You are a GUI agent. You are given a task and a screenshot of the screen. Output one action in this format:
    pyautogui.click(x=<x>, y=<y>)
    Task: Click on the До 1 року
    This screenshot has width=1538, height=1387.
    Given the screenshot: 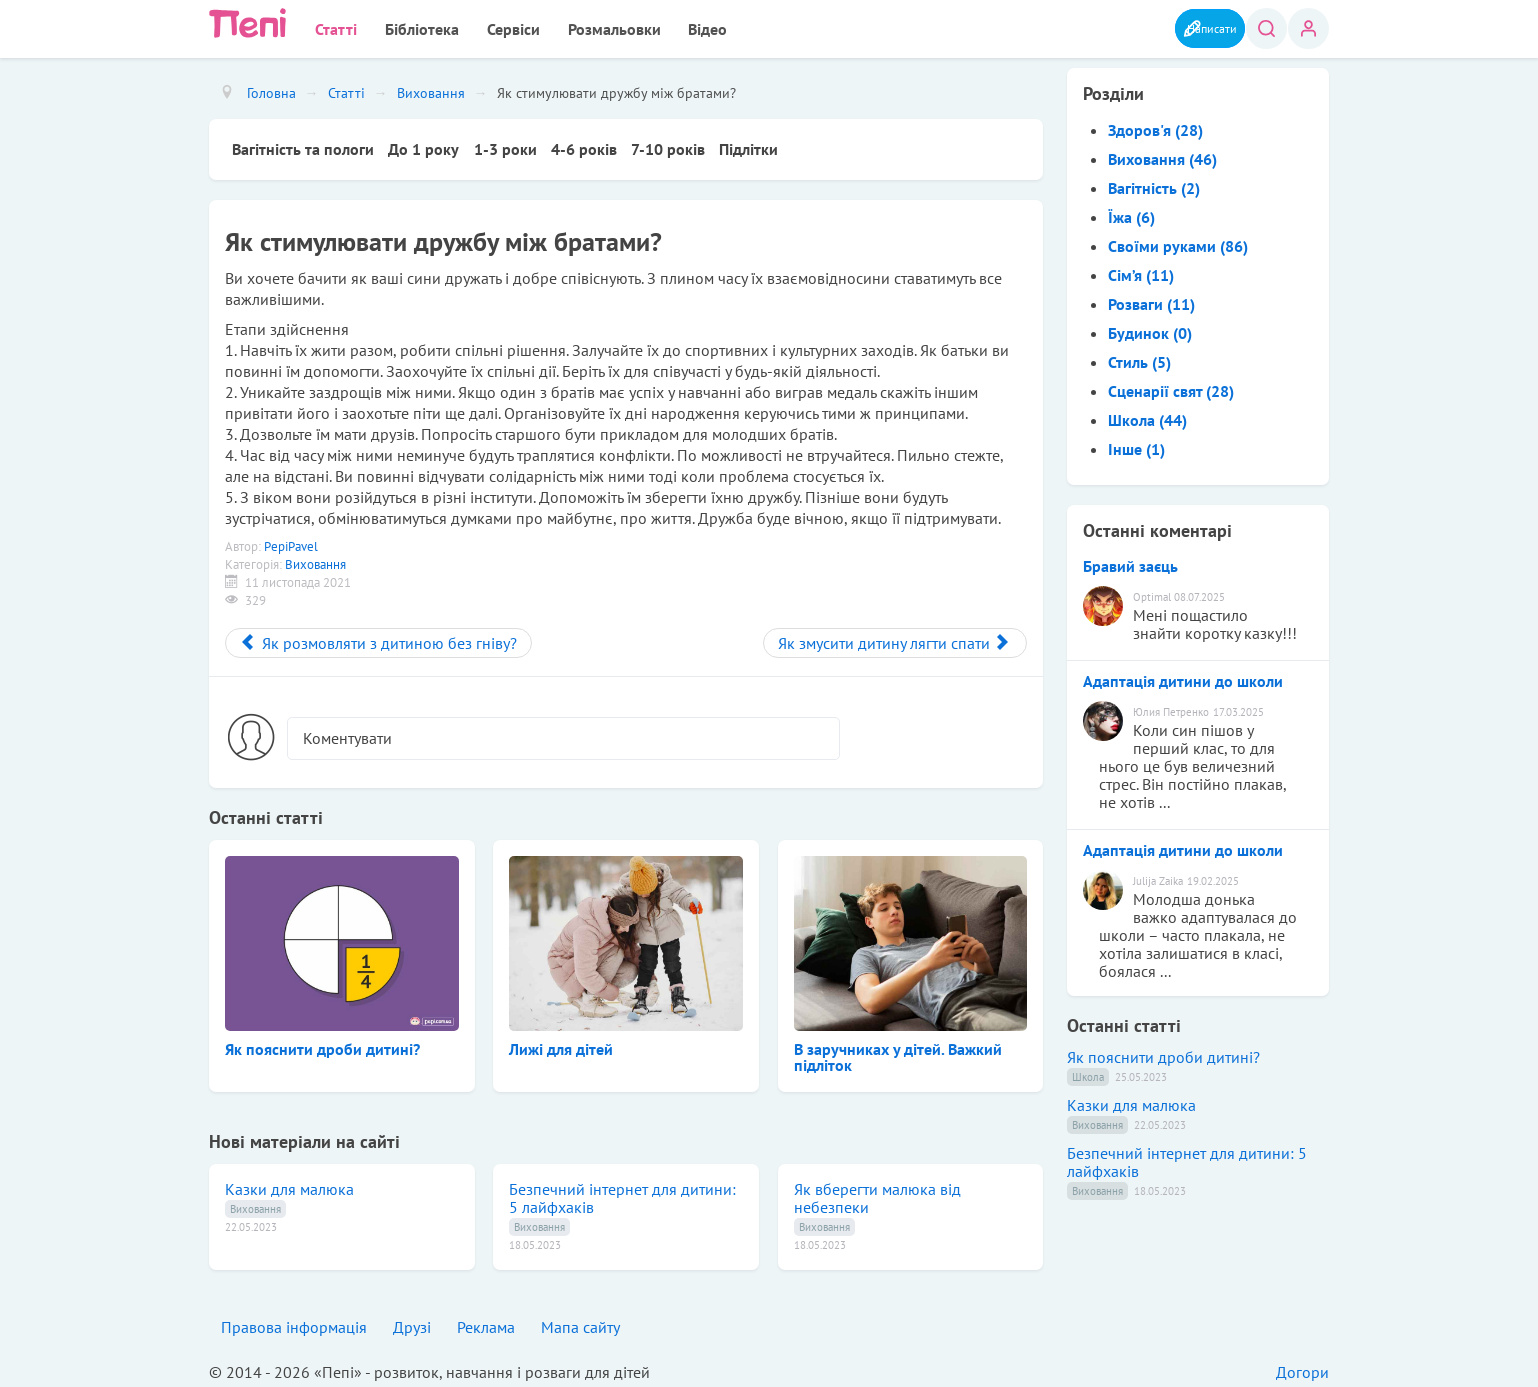 What is the action you would take?
    pyautogui.click(x=425, y=145)
    